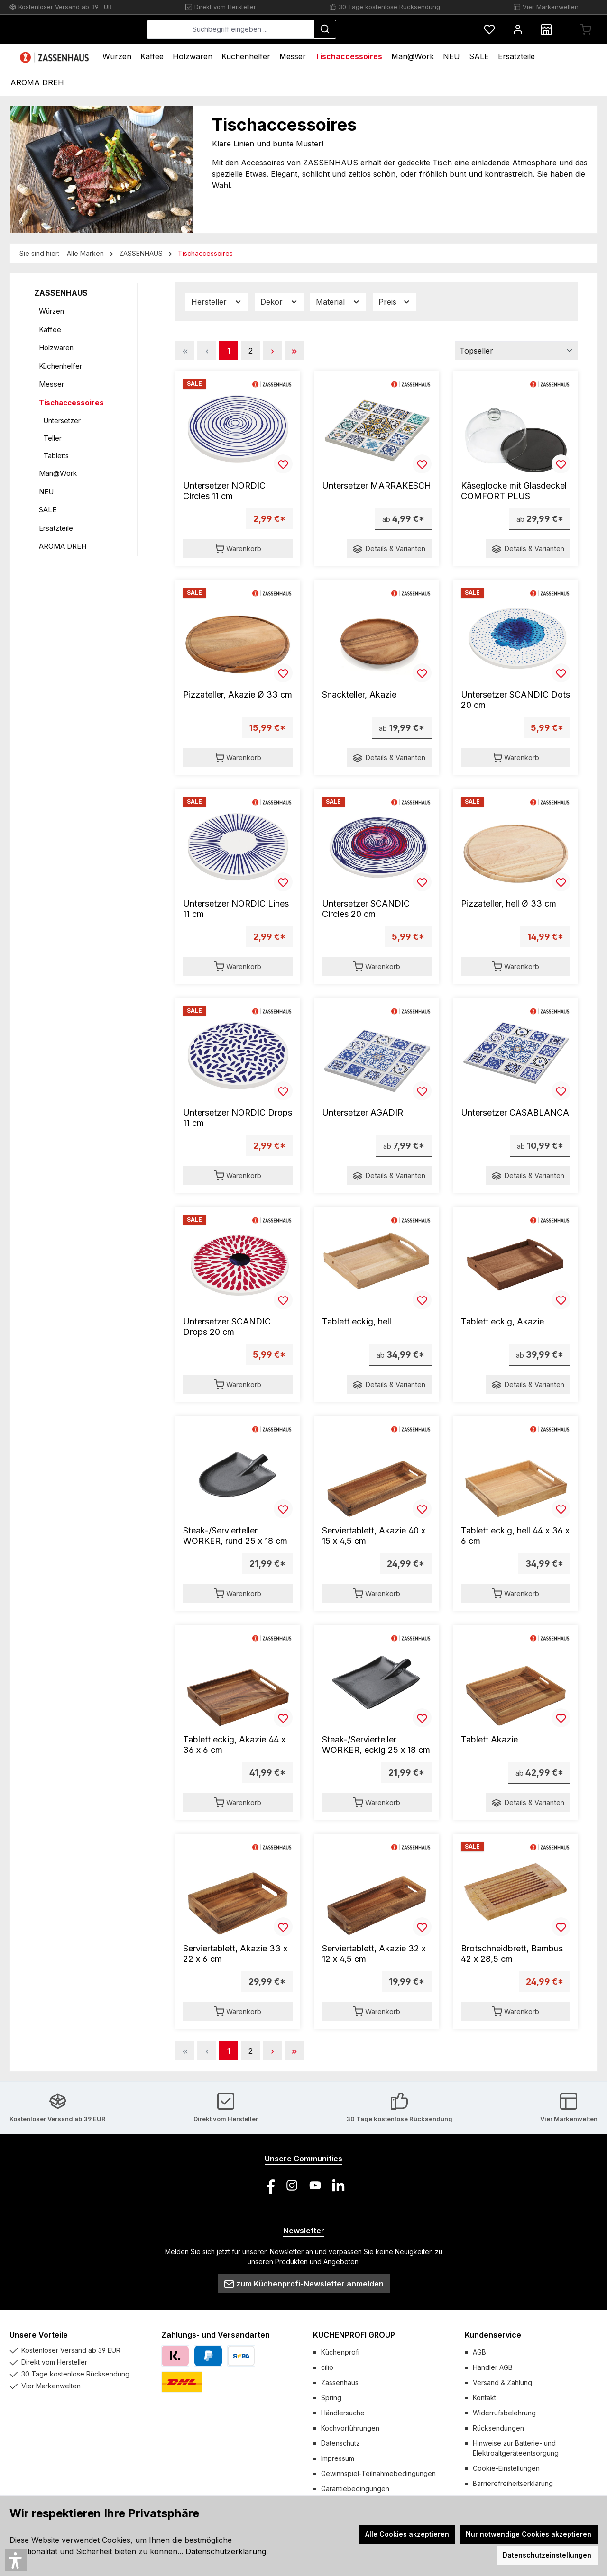 This screenshot has width=607, height=2576. What do you see at coordinates (508, 903) in the screenshot?
I see `Pizzateller, hell Ø 33 cm` at bounding box center [508, 903].